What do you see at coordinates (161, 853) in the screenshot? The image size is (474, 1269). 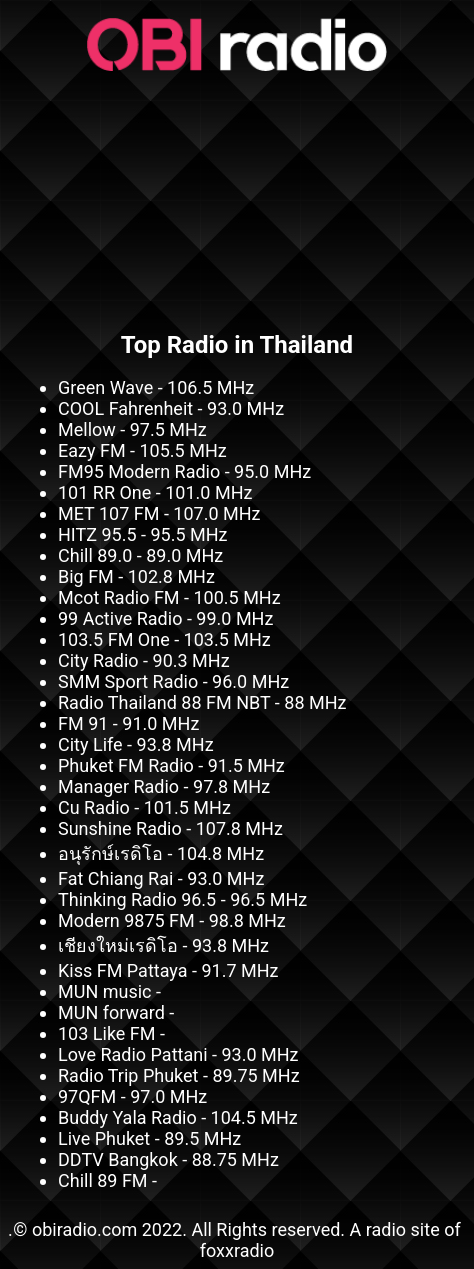 I see `อนุรักษ์เรดิโอ - 104.8 MHz` at bounding box center [161, 853].